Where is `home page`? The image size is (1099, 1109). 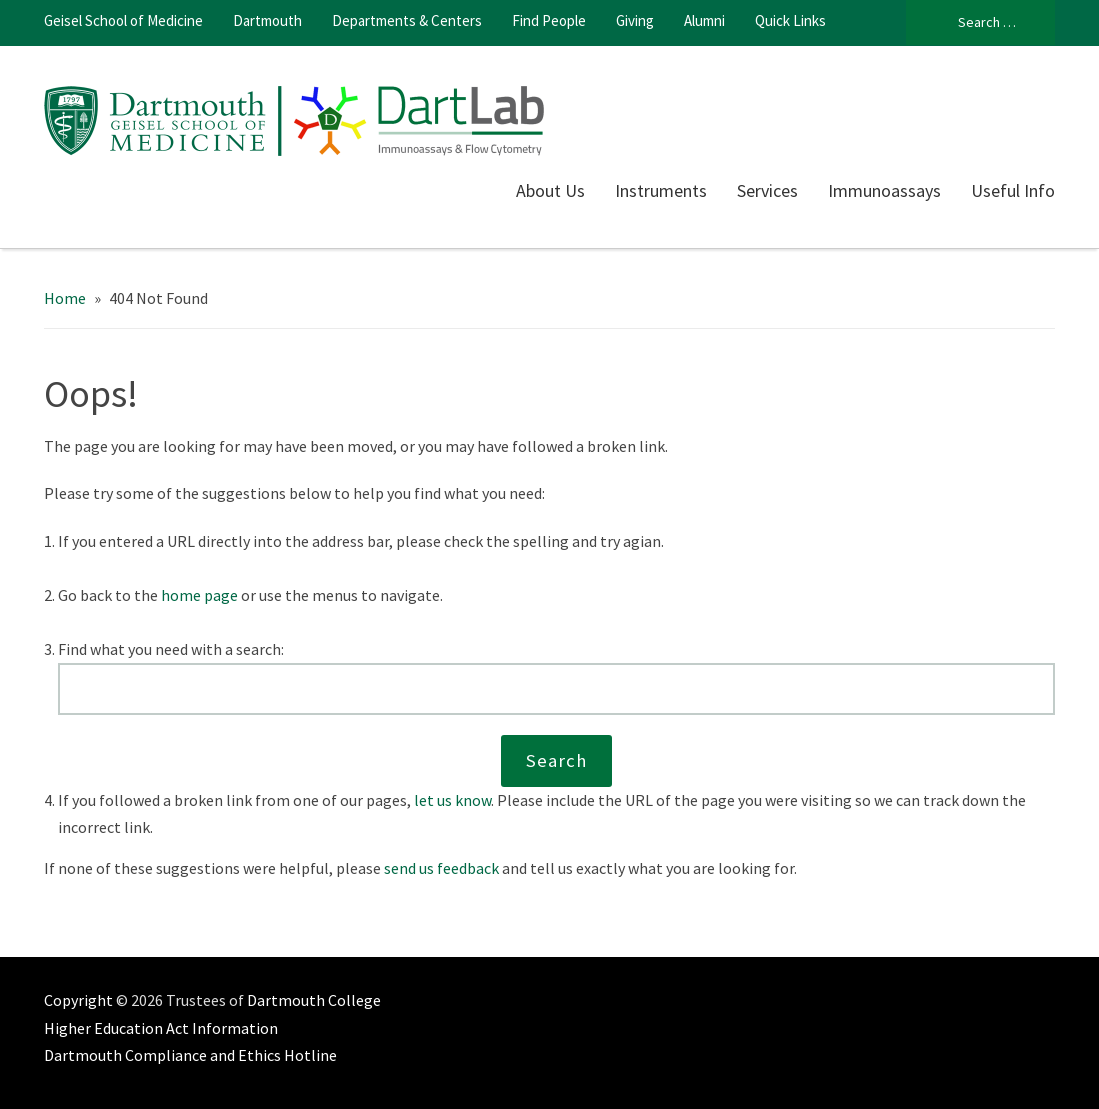 home page is located at coordinates (199, 595).